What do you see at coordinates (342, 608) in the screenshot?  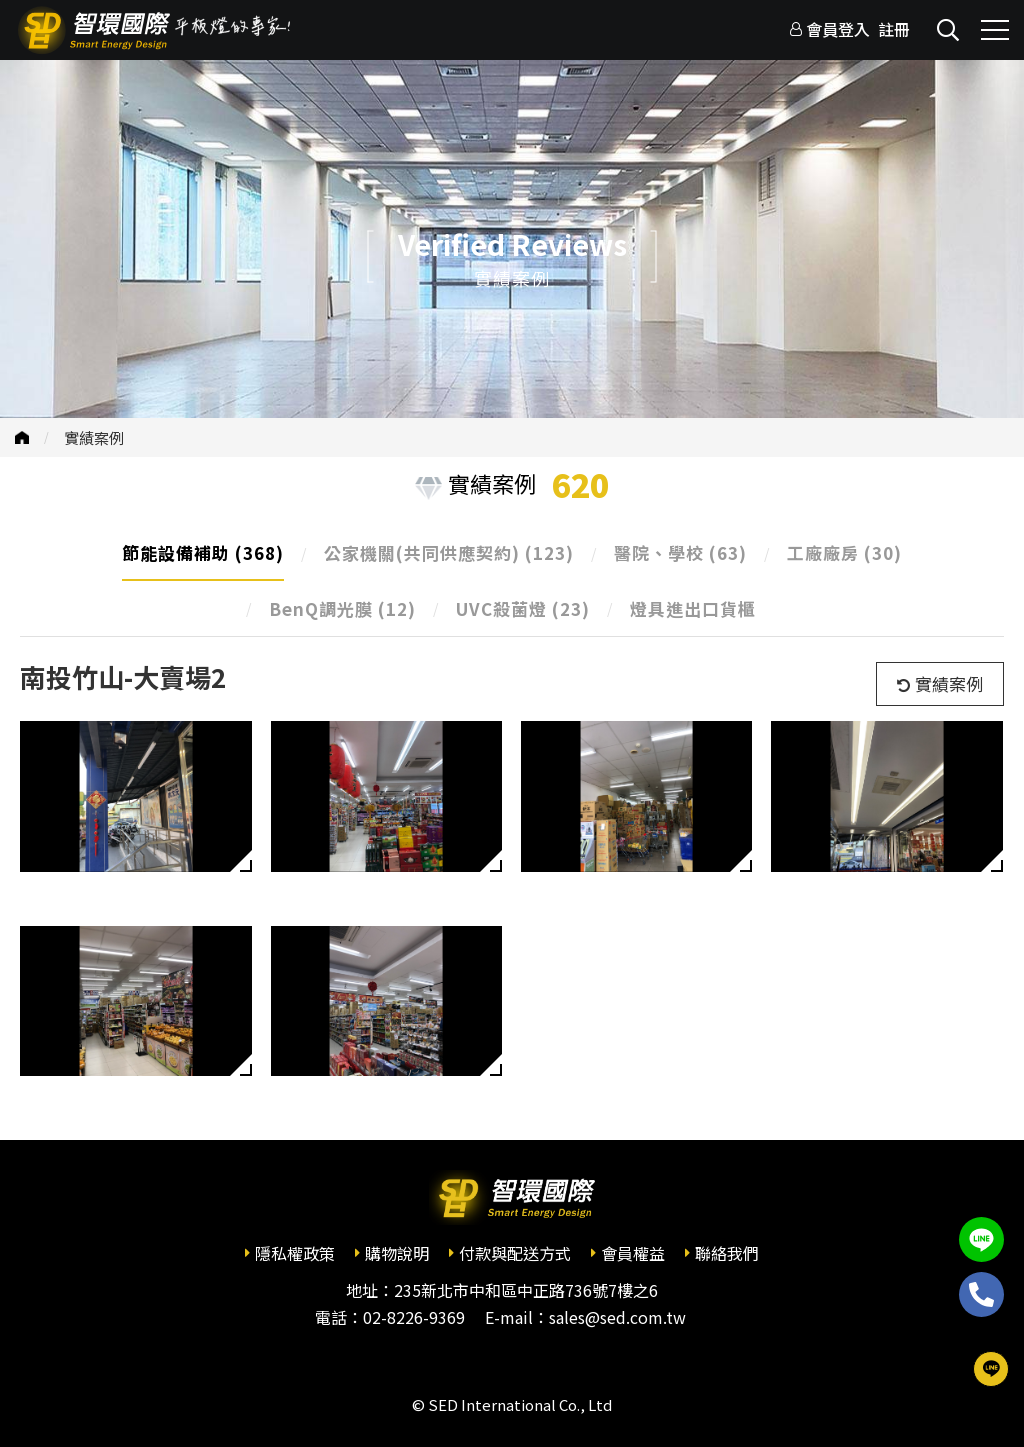 I see `BenQ調光膜` at bounding box center [342, 608].